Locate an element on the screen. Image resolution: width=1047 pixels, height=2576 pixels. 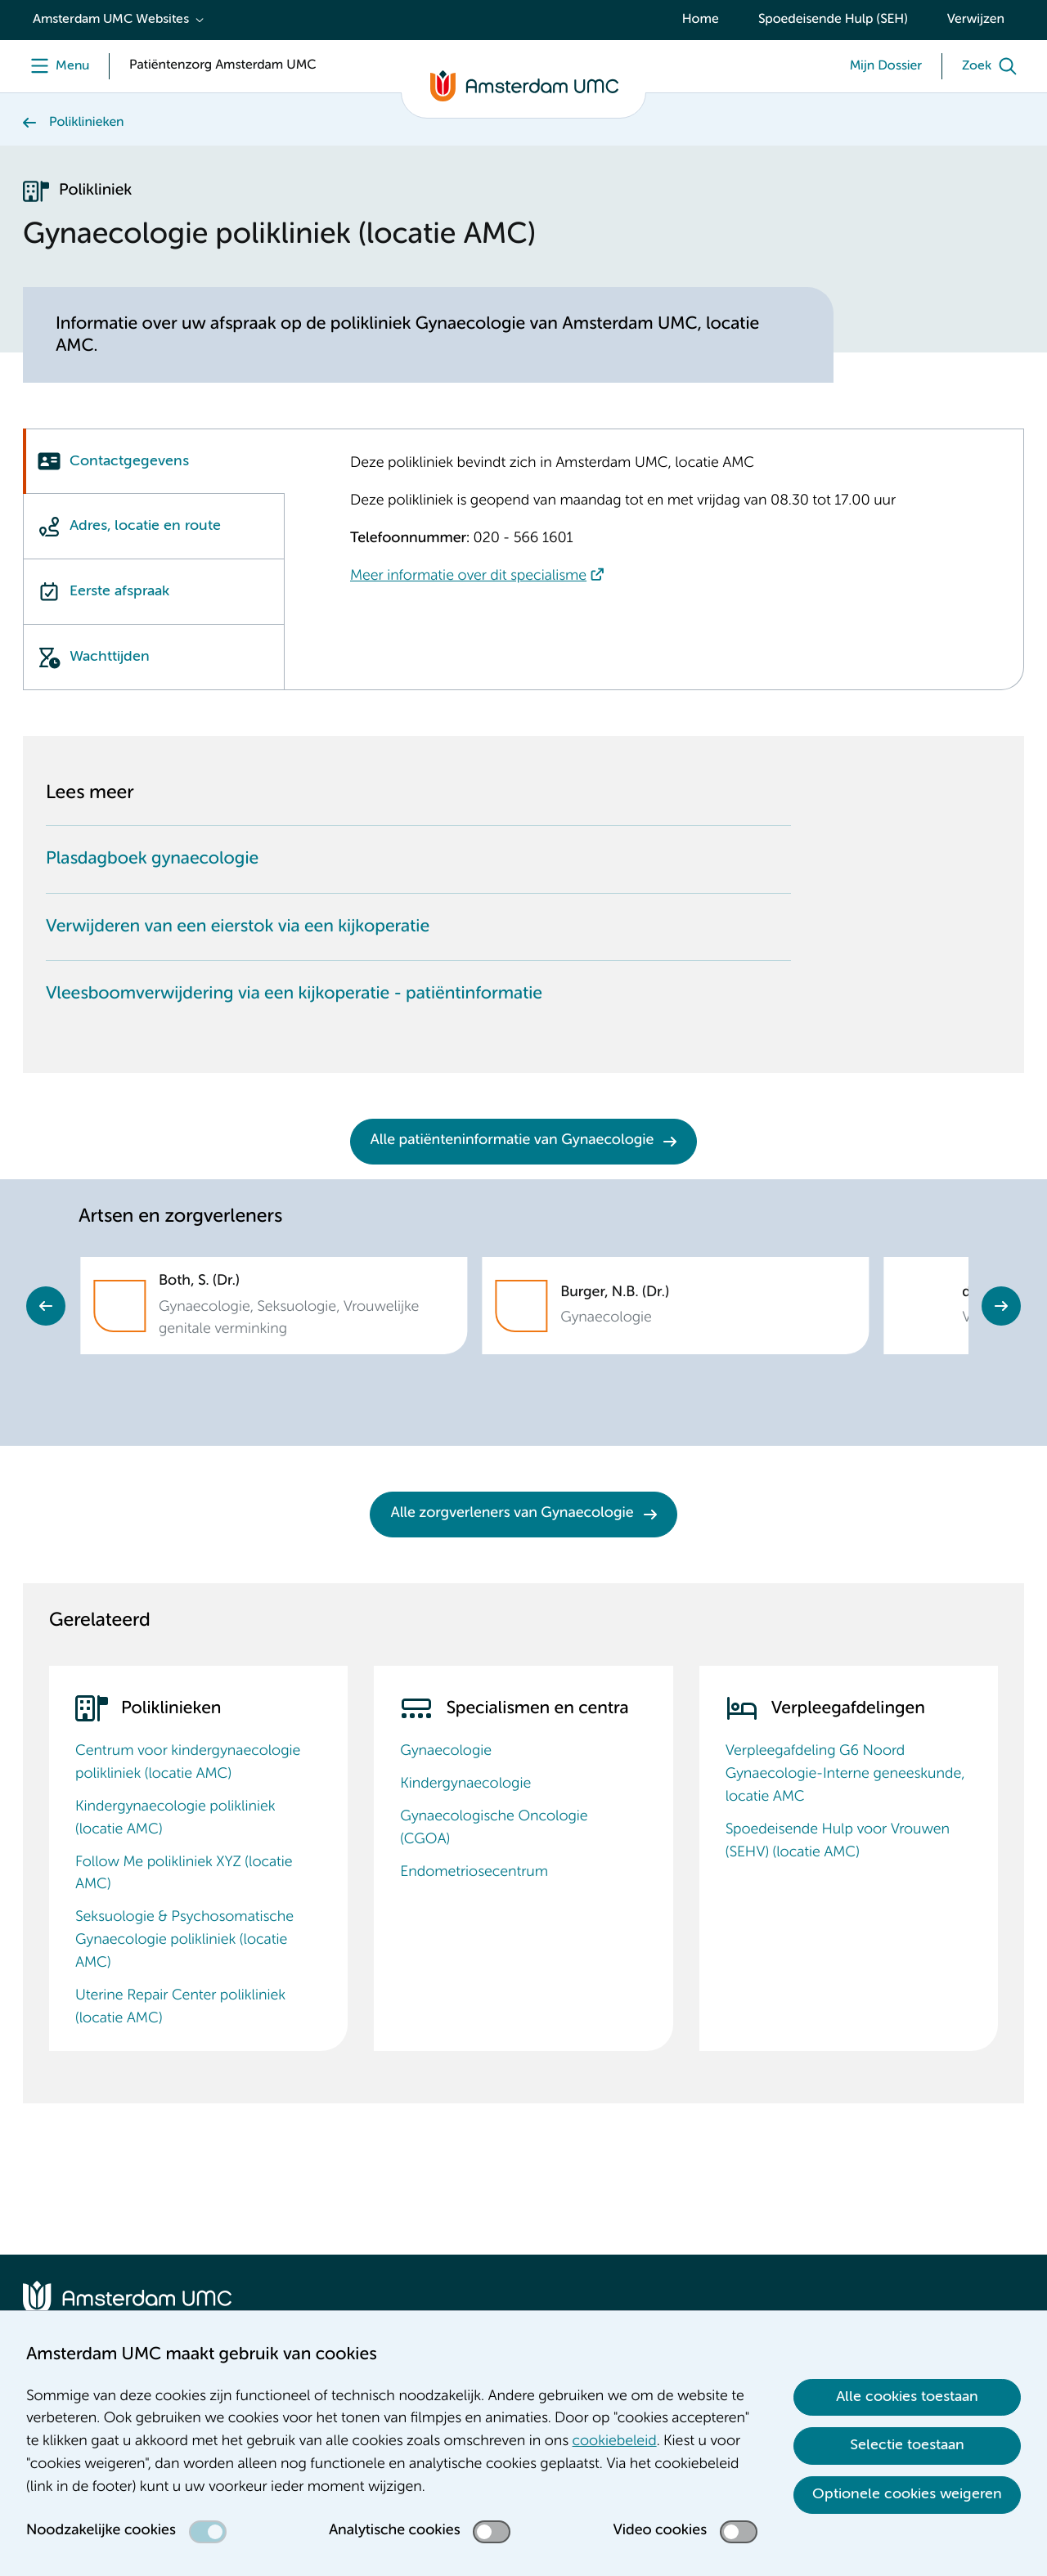
Alle zorgverleners van Gynaecologie [Alle zorgverleners van Gynaecologie. Zorgverleners Gynaecologie] is located at coordinates (511, 1513).